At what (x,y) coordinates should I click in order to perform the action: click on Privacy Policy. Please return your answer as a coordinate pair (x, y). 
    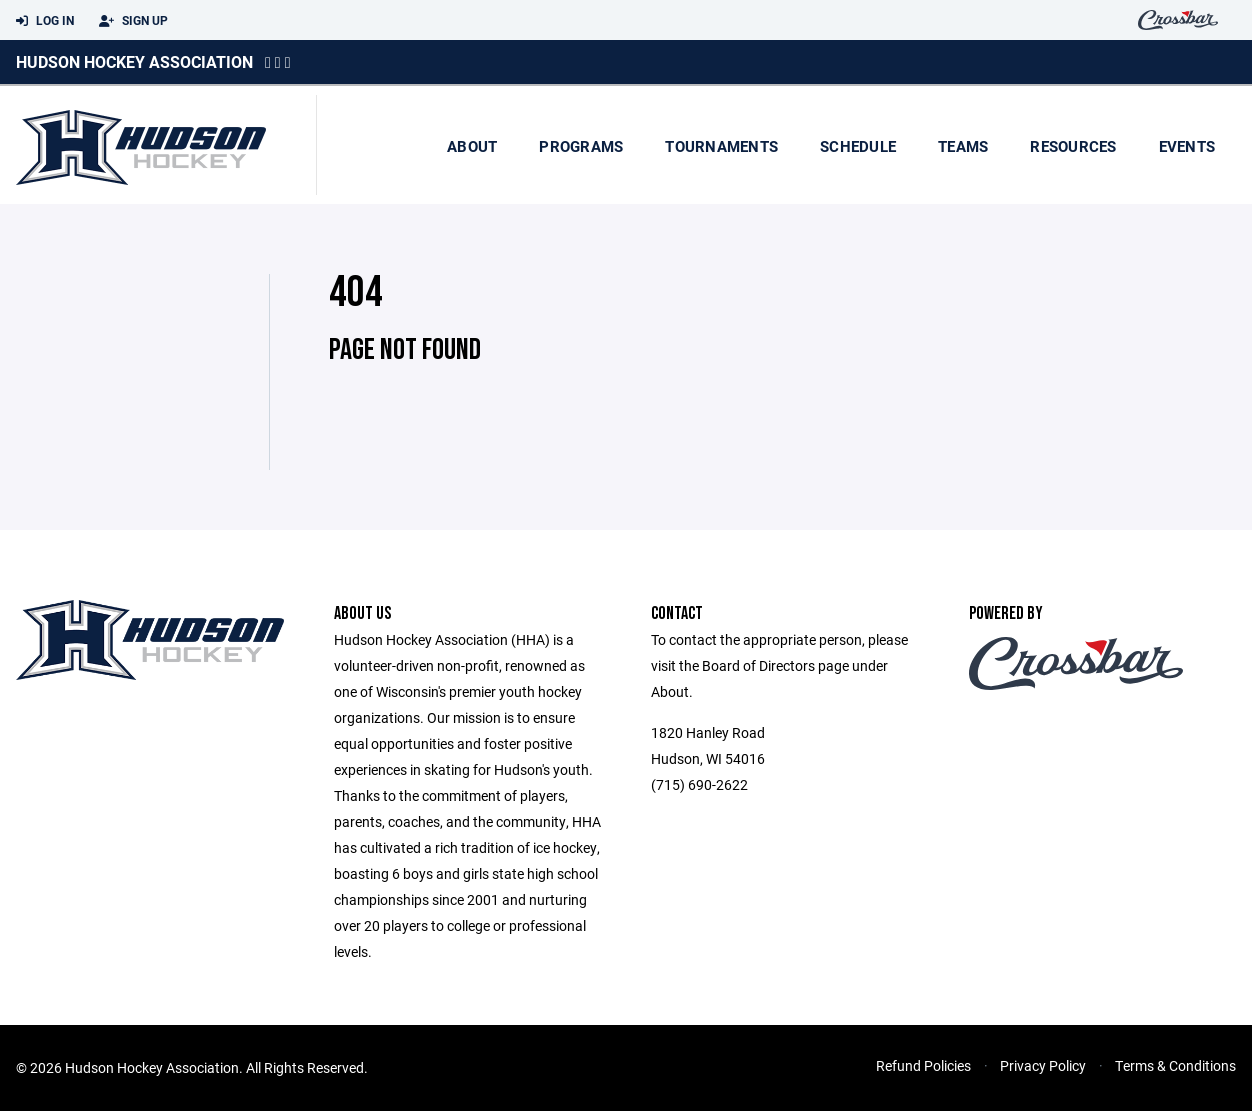
    Looking at the image, I should click on (1043, 1065).